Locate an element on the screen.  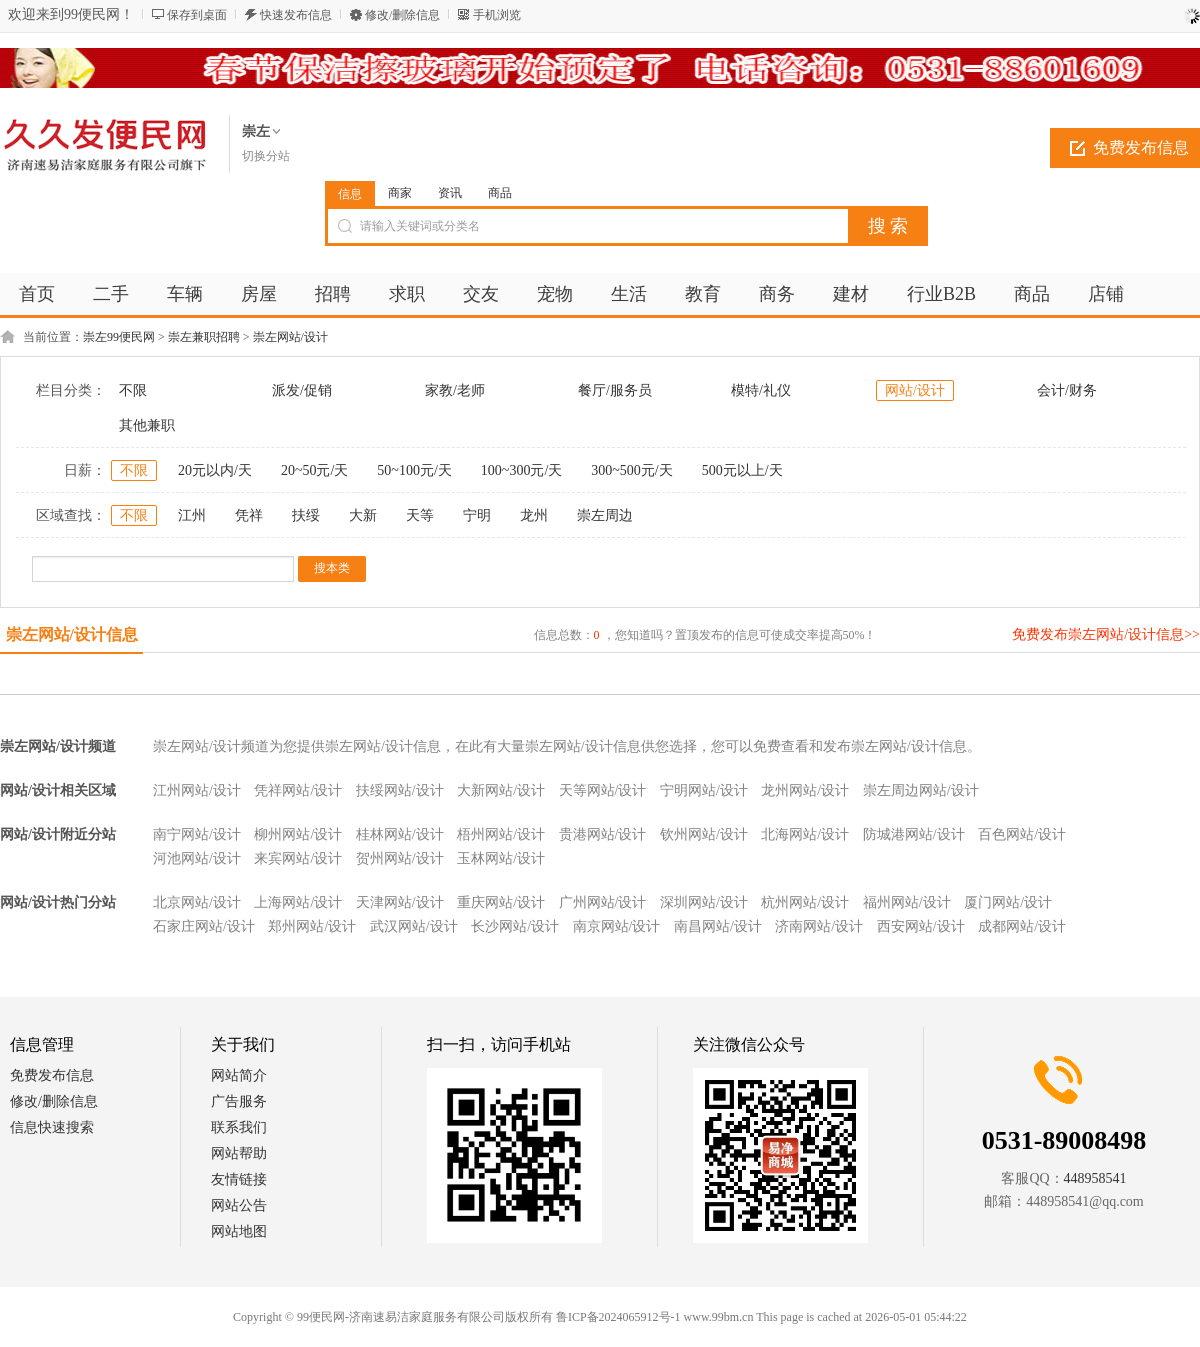
不限 is located at coordinates (133, 390).